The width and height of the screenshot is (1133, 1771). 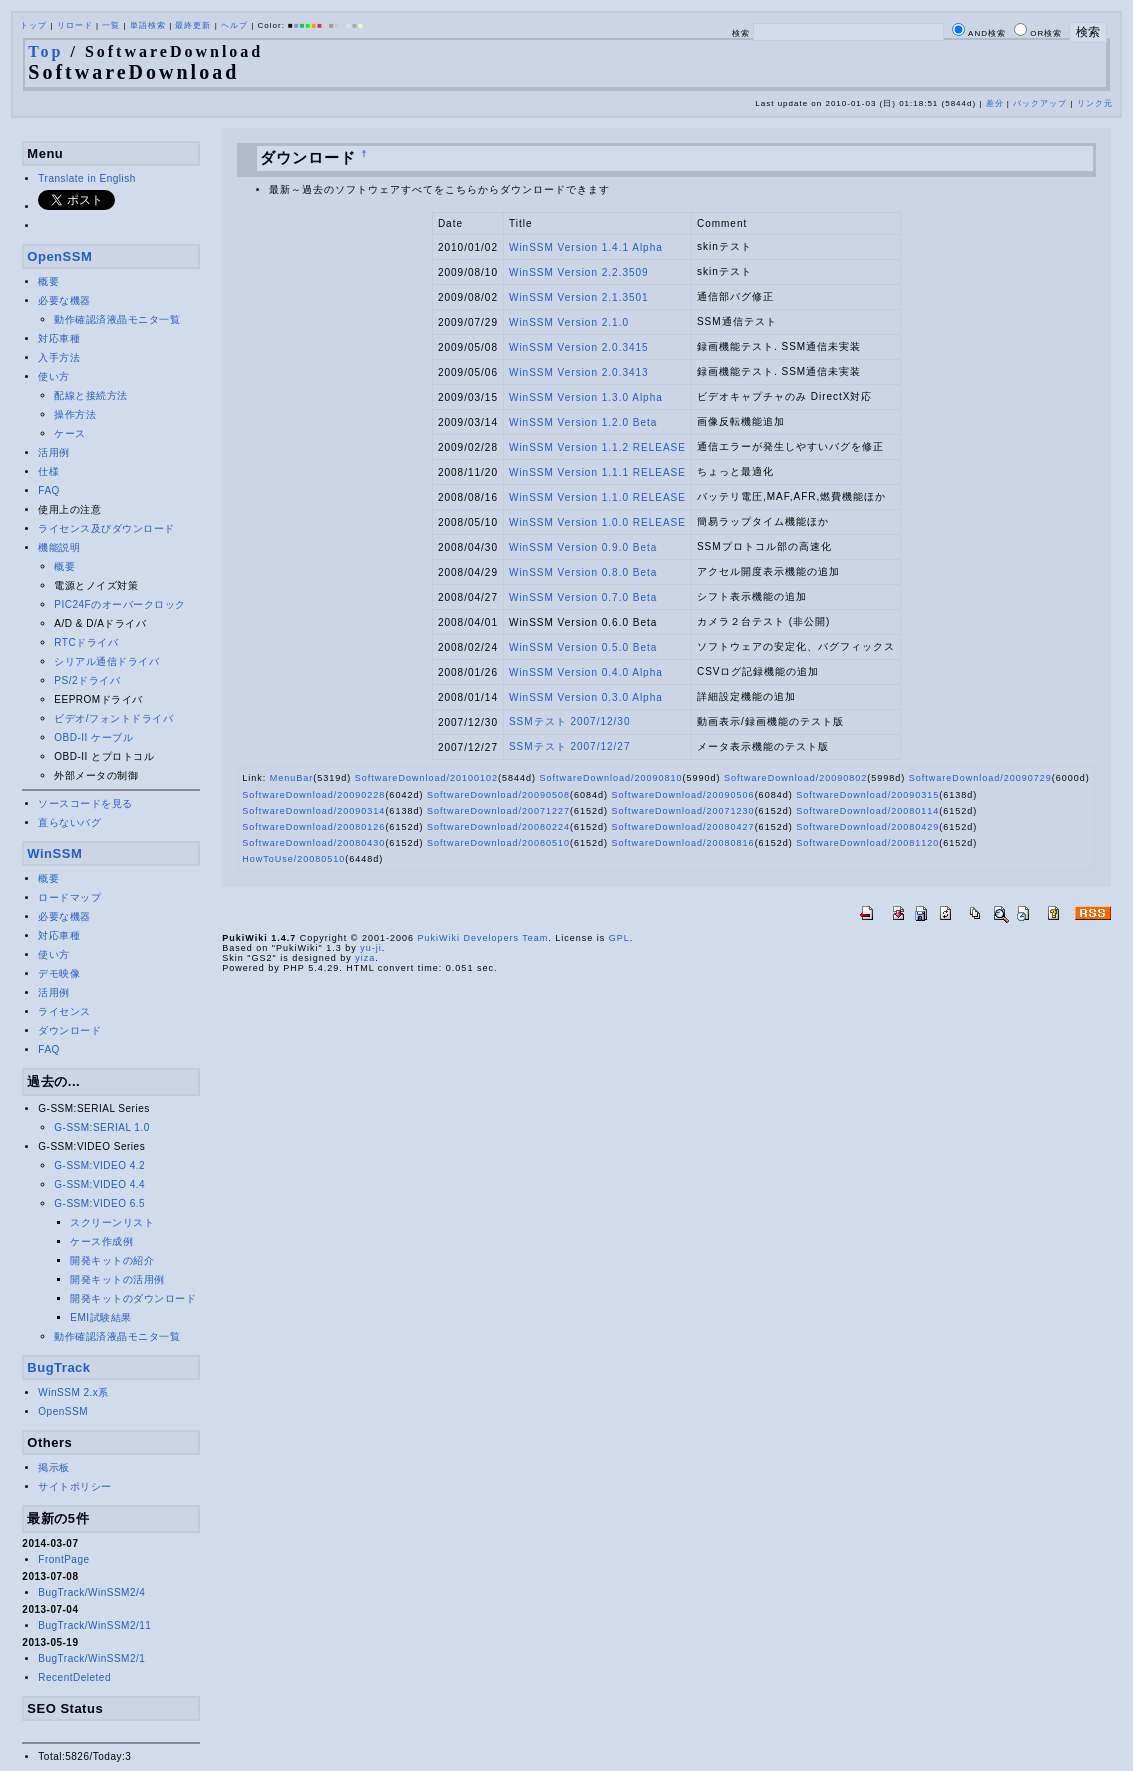 I want to click on WinSSM Version 2.2.3509, so click(x=579, y=272).